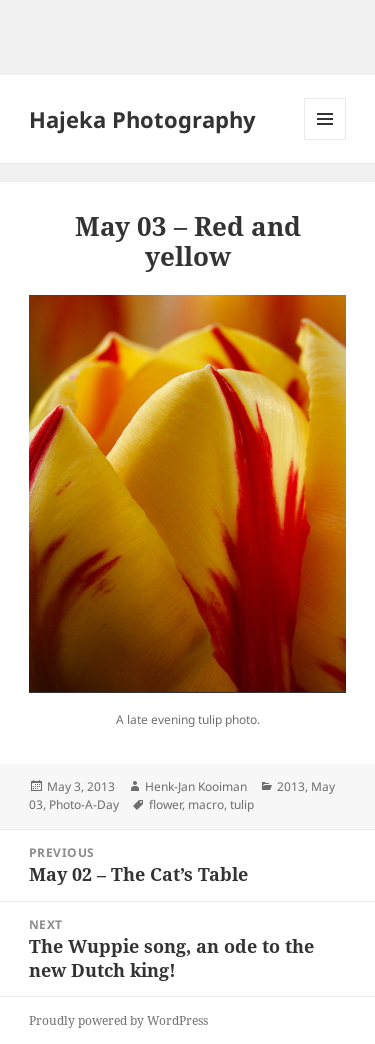  What do you see at coordinates (242, 804) in the screenshot?
I see `tulip` at bounding box center [242, 804].